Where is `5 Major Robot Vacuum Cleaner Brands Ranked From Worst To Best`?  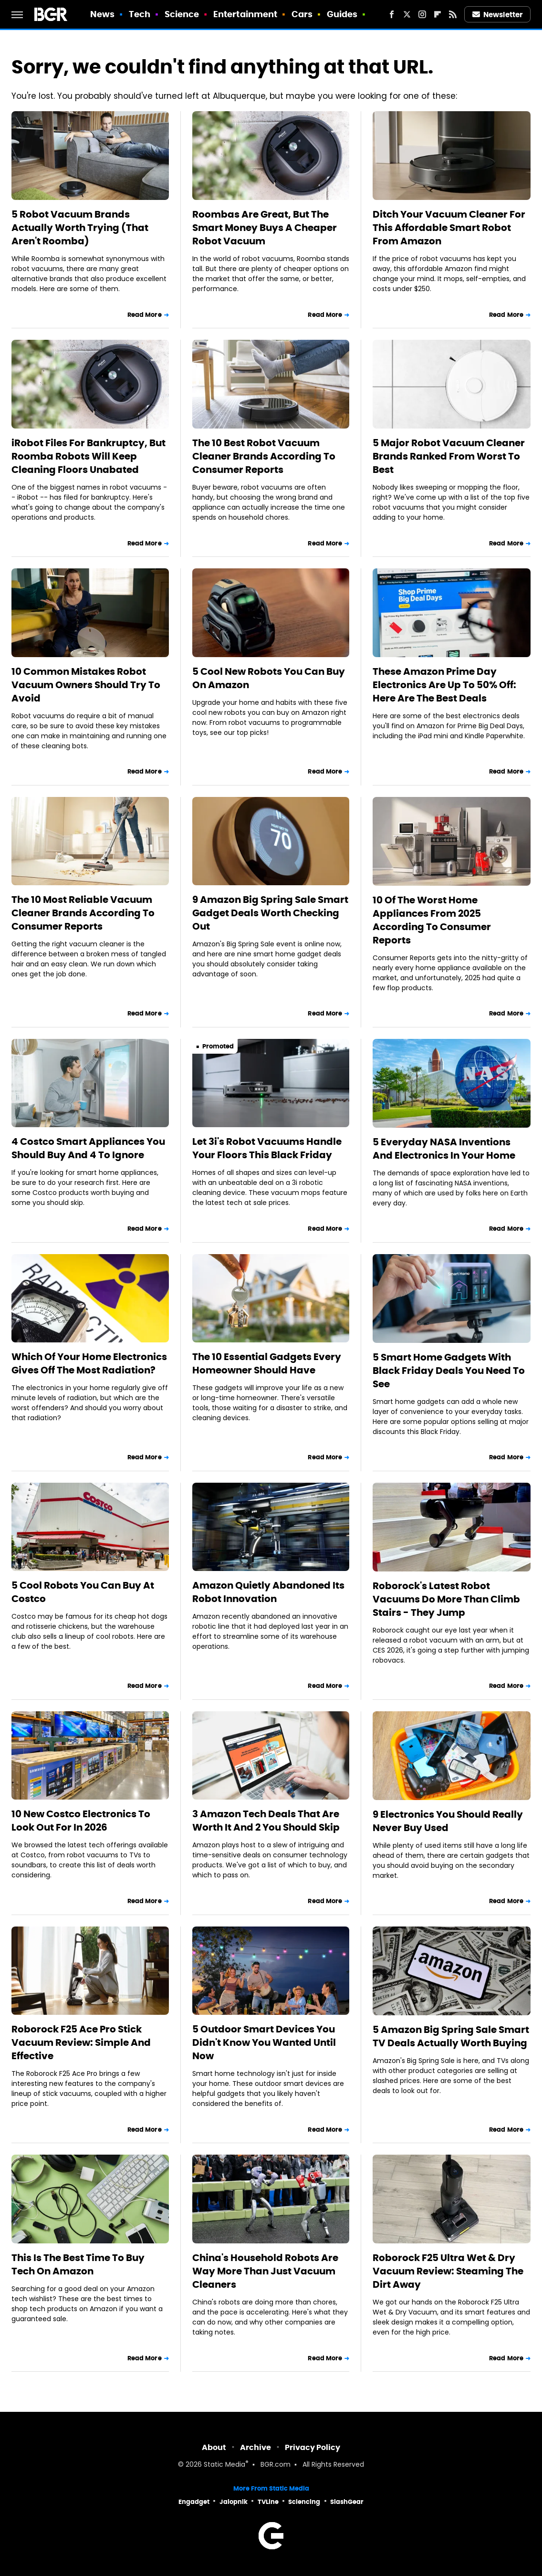
5 Major Robot Vacuum Cleaner Brands Ranked From Worst To Best is located at coordinates (449, 456).